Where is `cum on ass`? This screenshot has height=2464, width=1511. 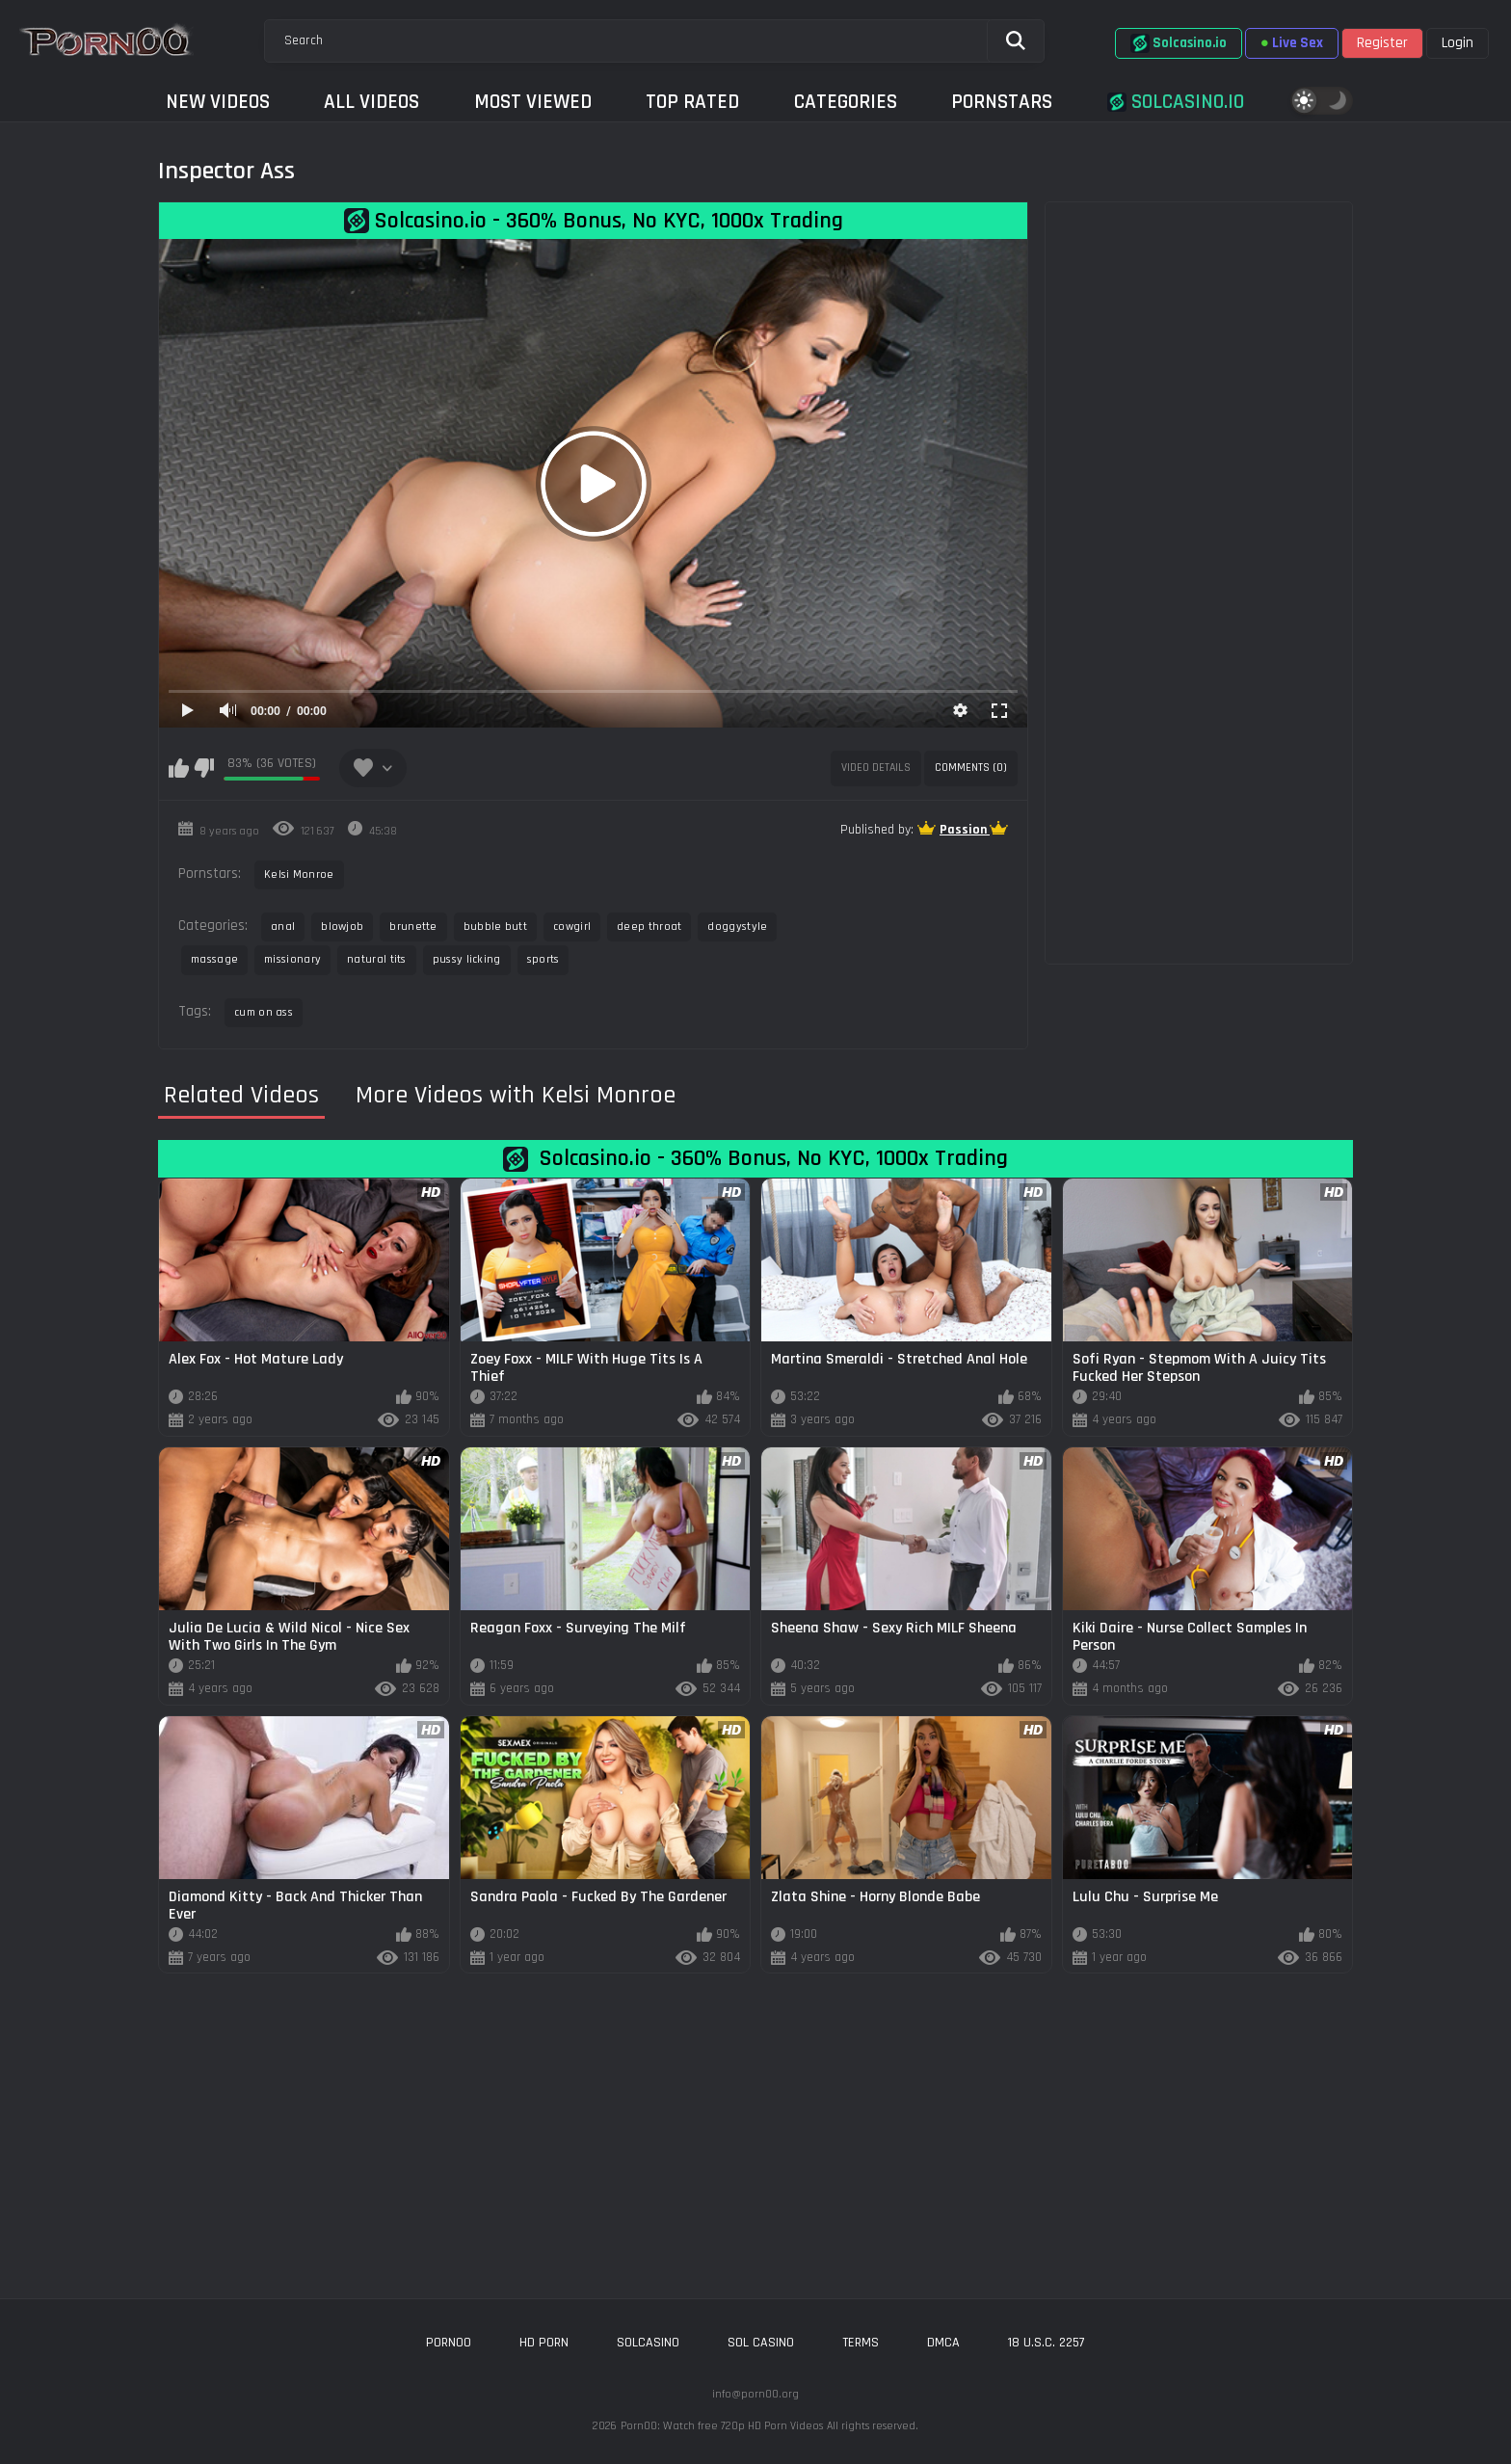 cum on ass is located at coordinates (263, 1012).